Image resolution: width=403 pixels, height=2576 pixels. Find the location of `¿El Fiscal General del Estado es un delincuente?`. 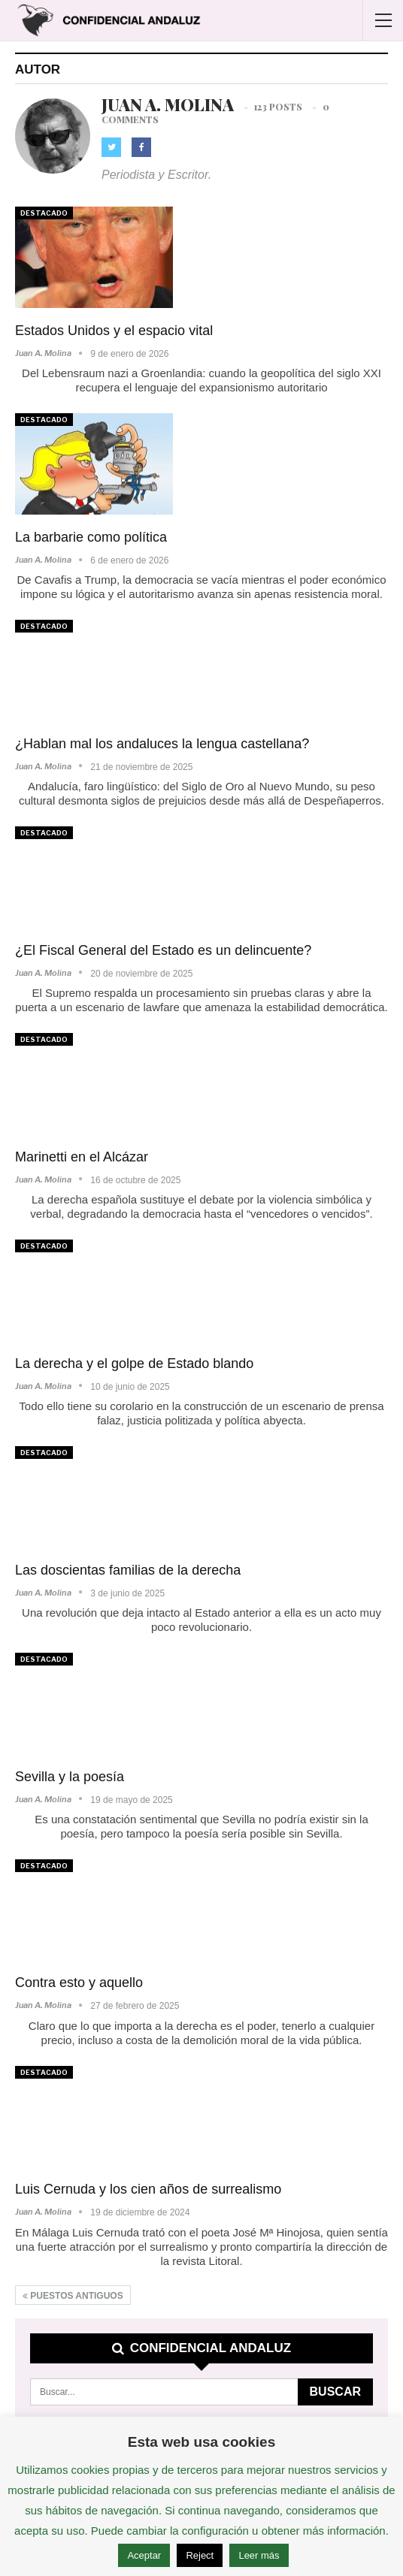

¿El Fiscal General del Estado es un delincuente? is located at coordinates (163, 950).